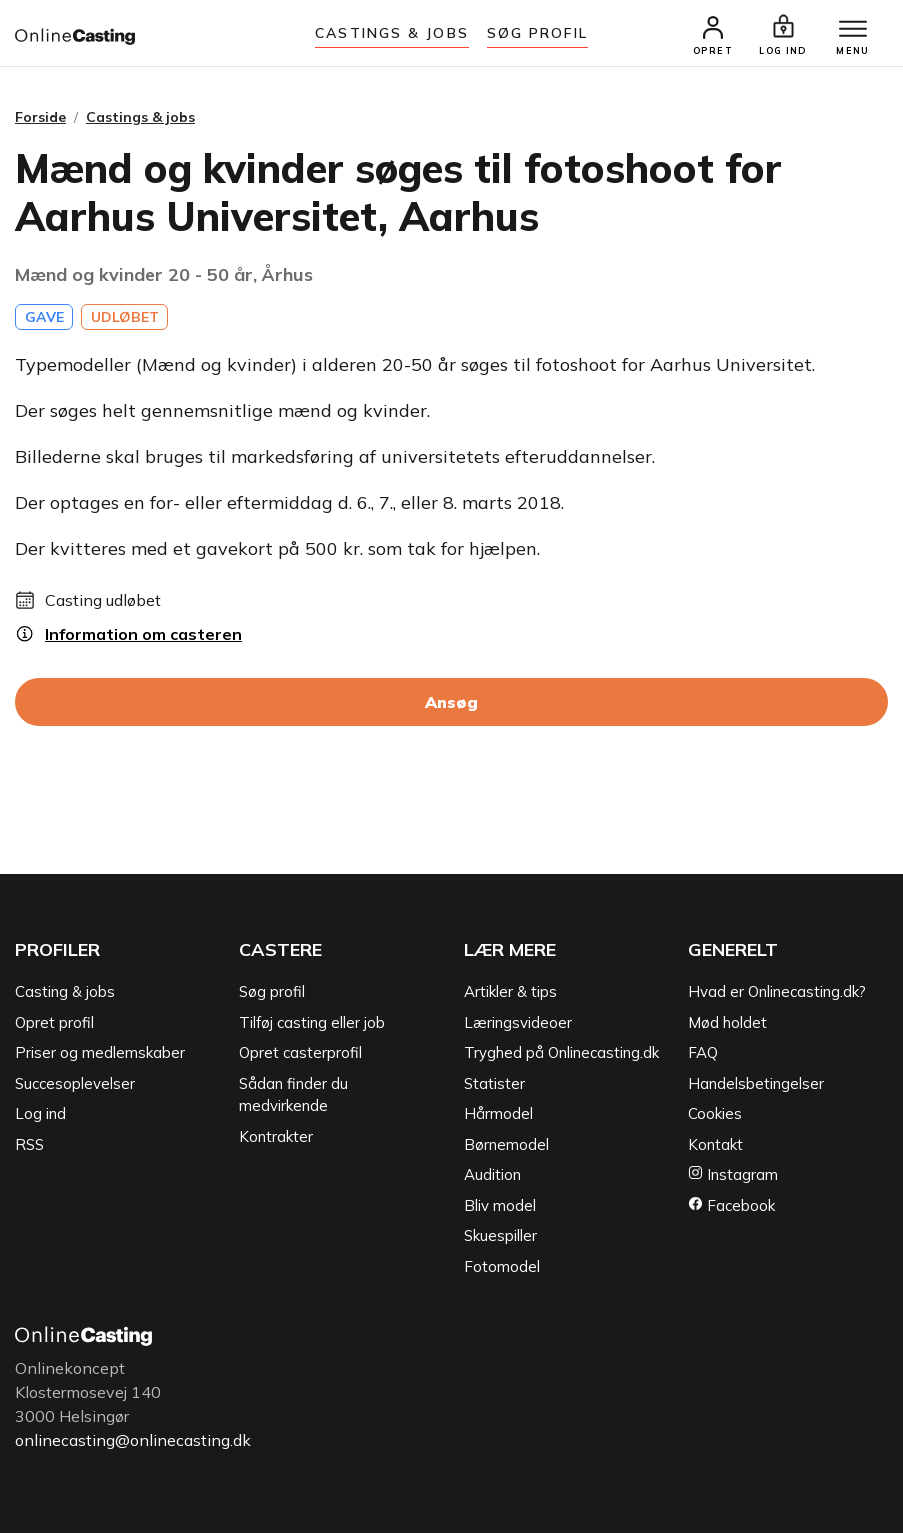  What do you see at coordinates (510, 991) in the screenshot?
I see `Artikler & tips` at bounding box center [510, 991].